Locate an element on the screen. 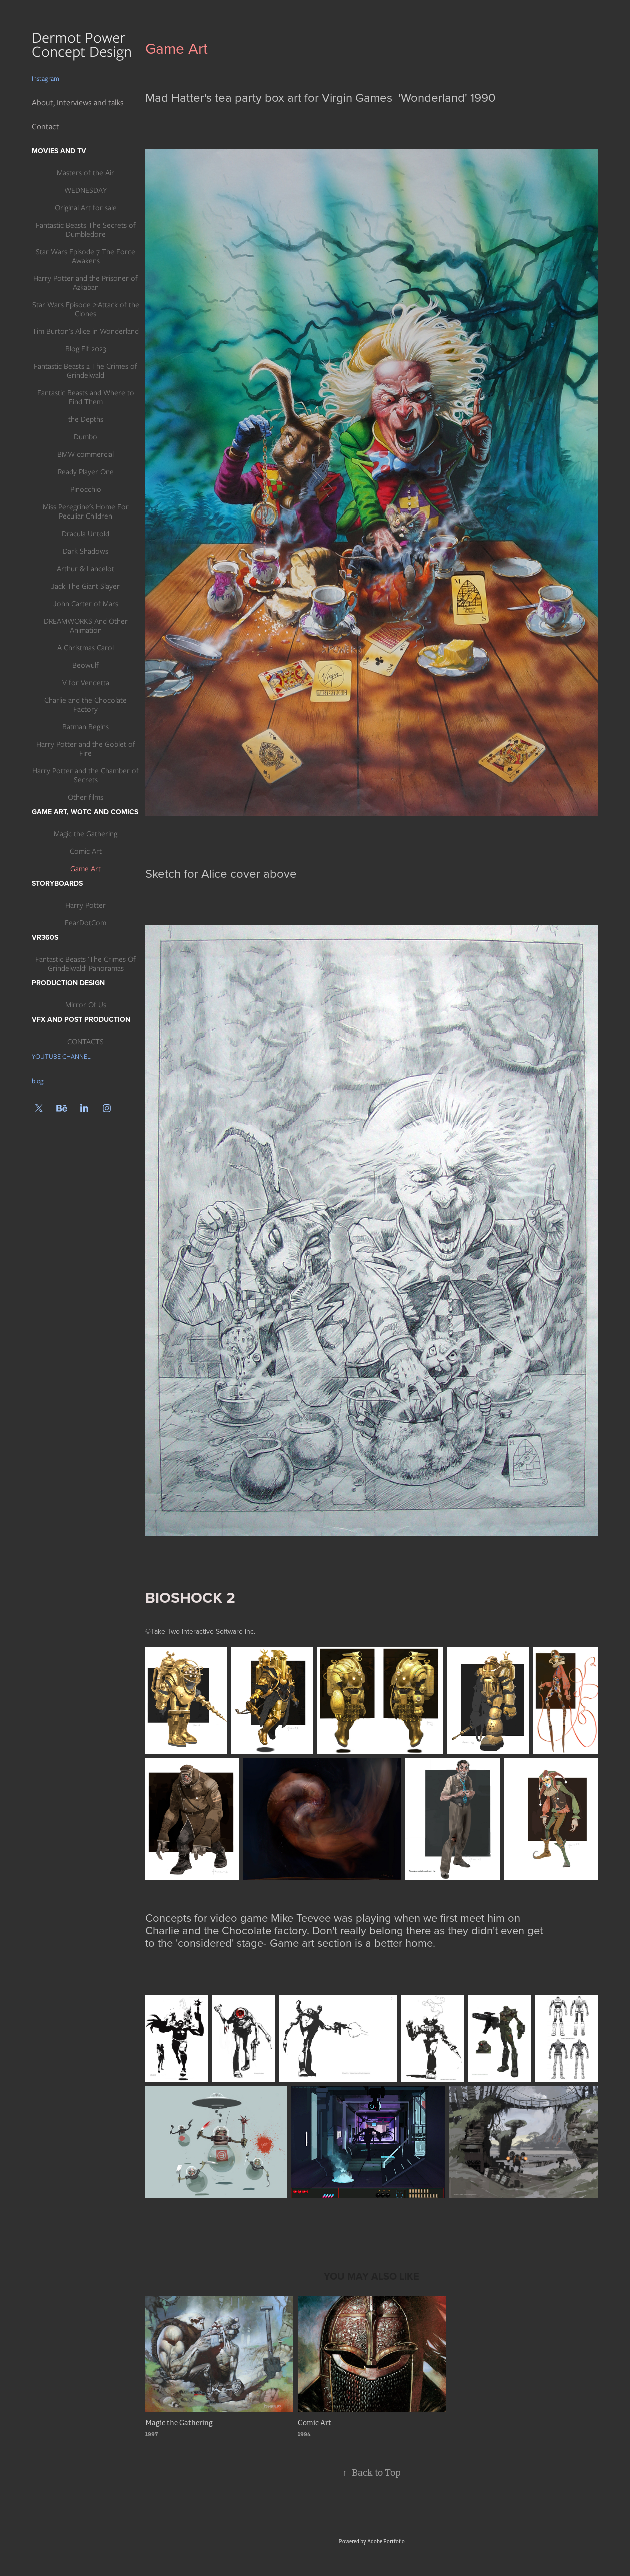 Image resolution: width=630 pixels, height=2576 pixels. Blog Elf 2023 is located at coordinates (85, 348).